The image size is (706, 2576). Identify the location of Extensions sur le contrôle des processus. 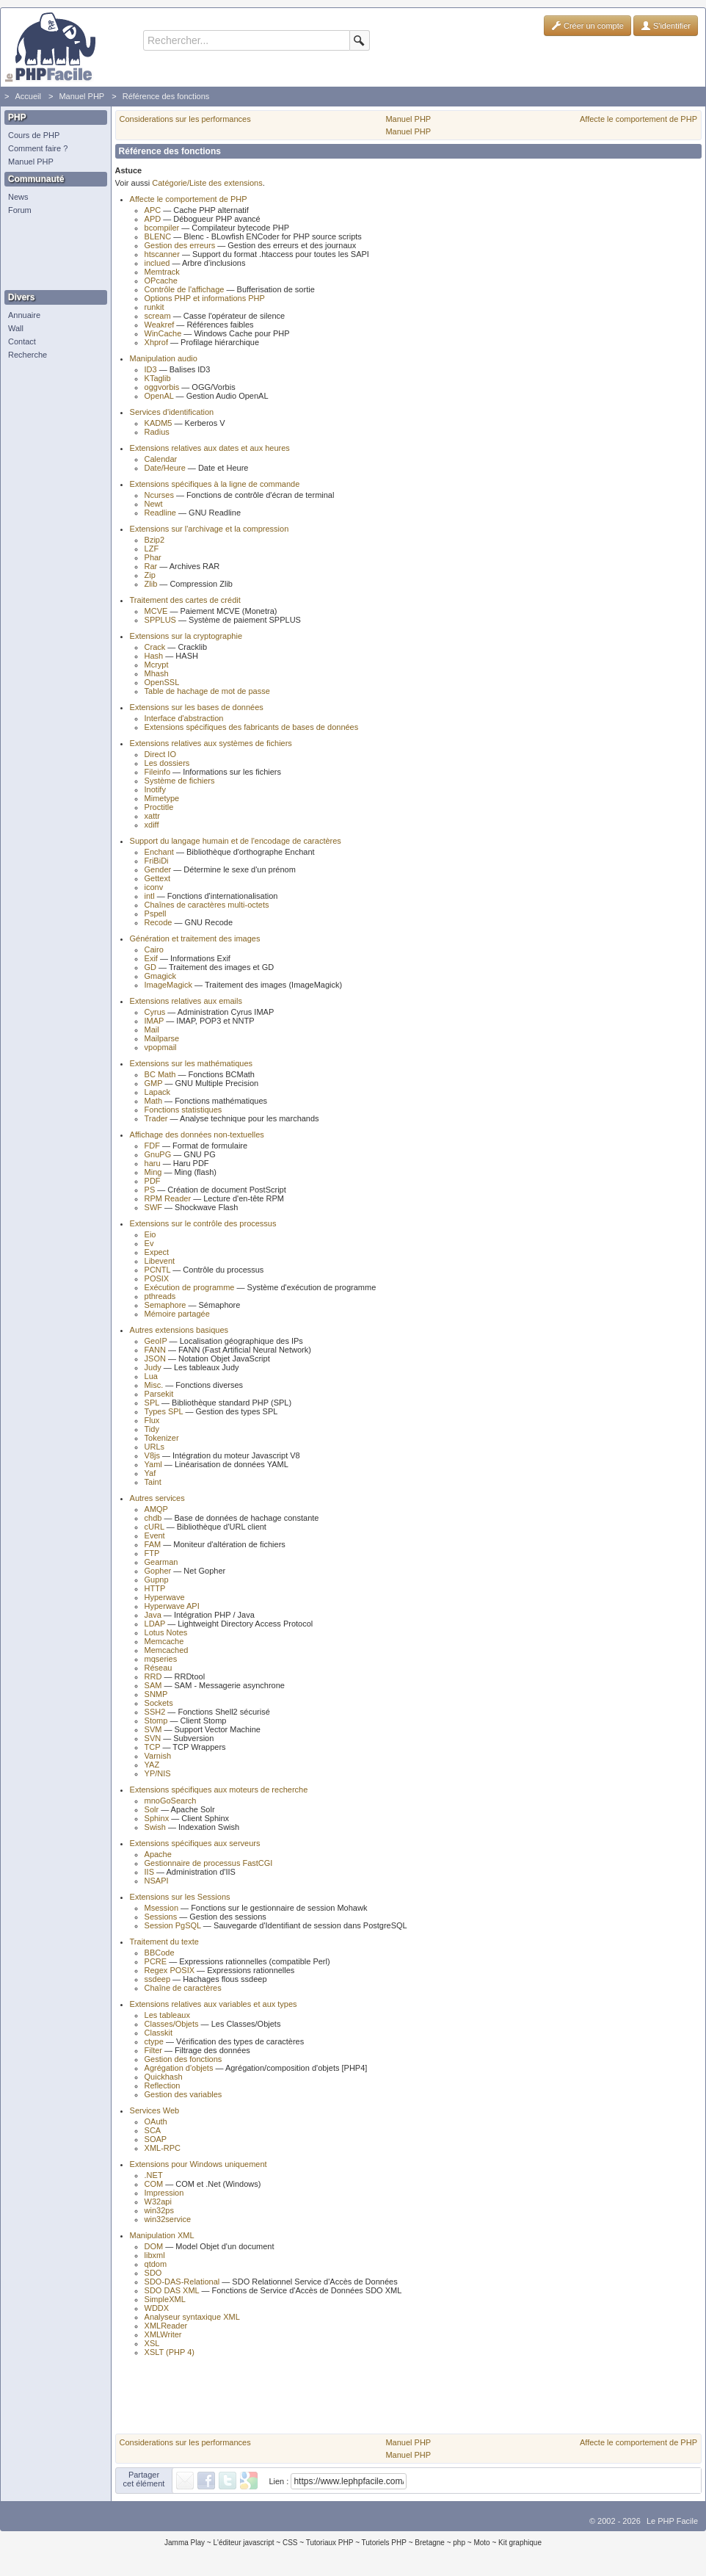
(203, 1223).